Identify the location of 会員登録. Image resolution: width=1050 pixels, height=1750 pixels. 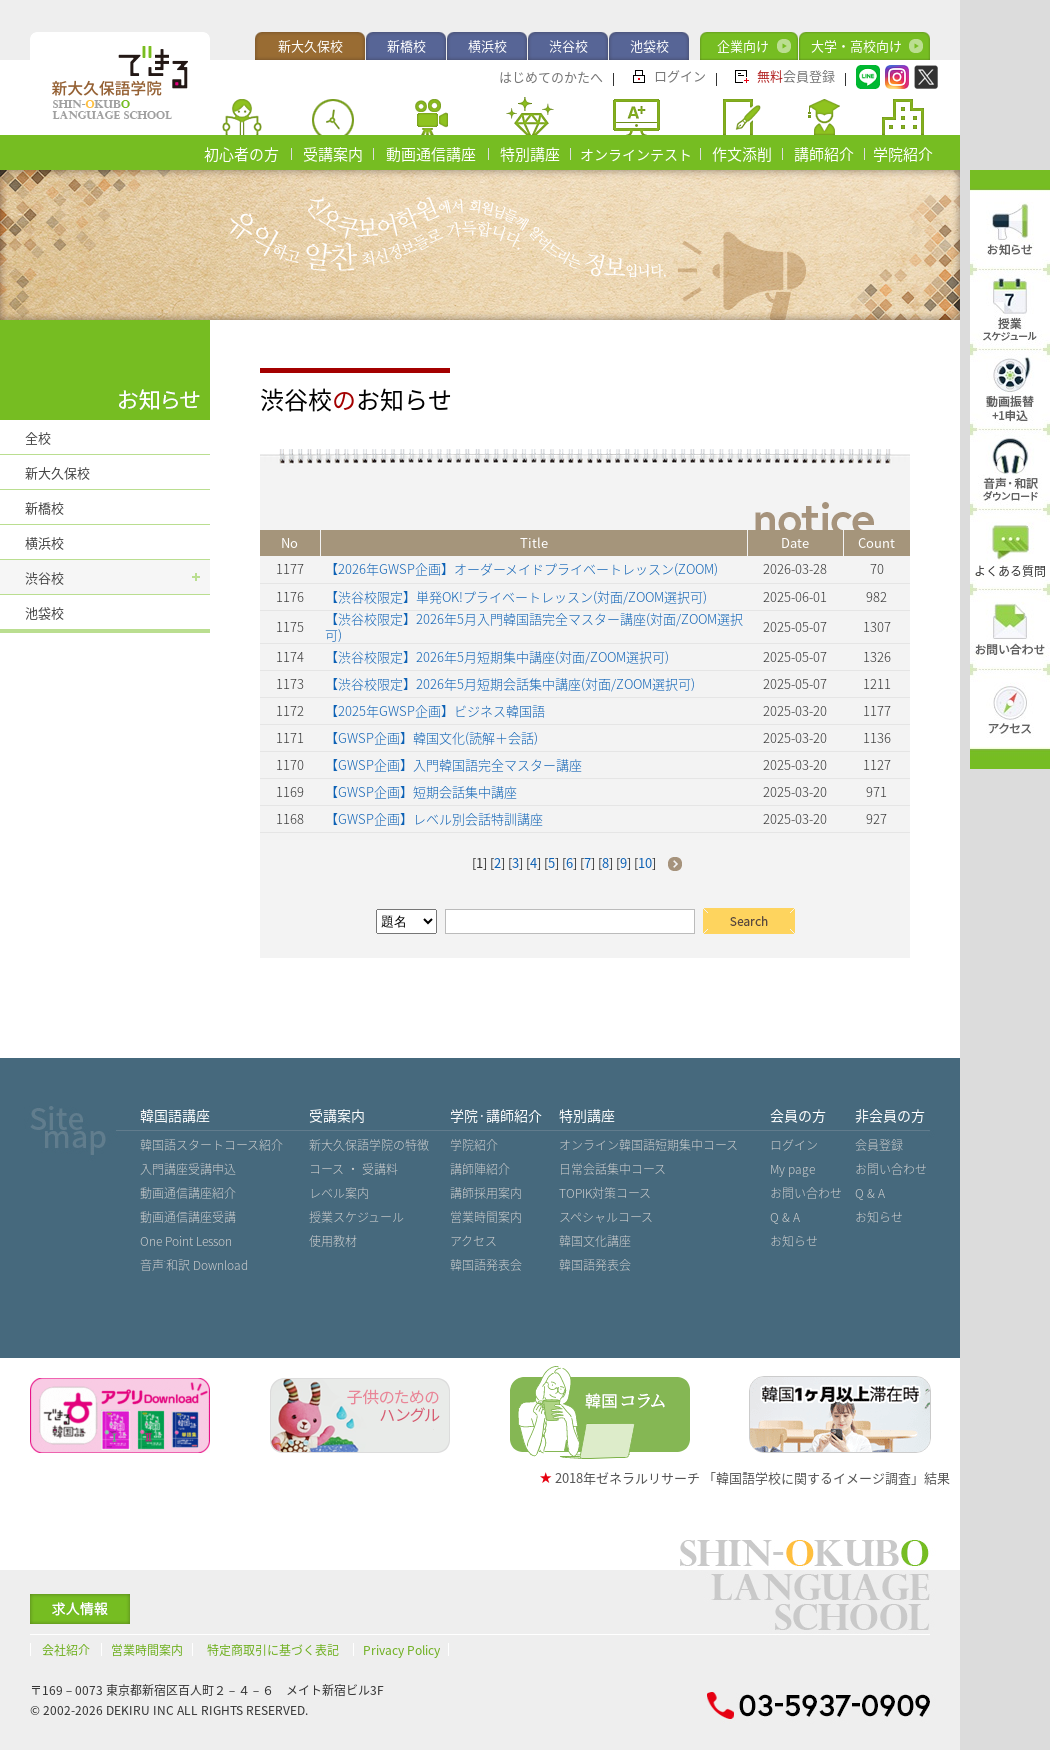
(796, 75).